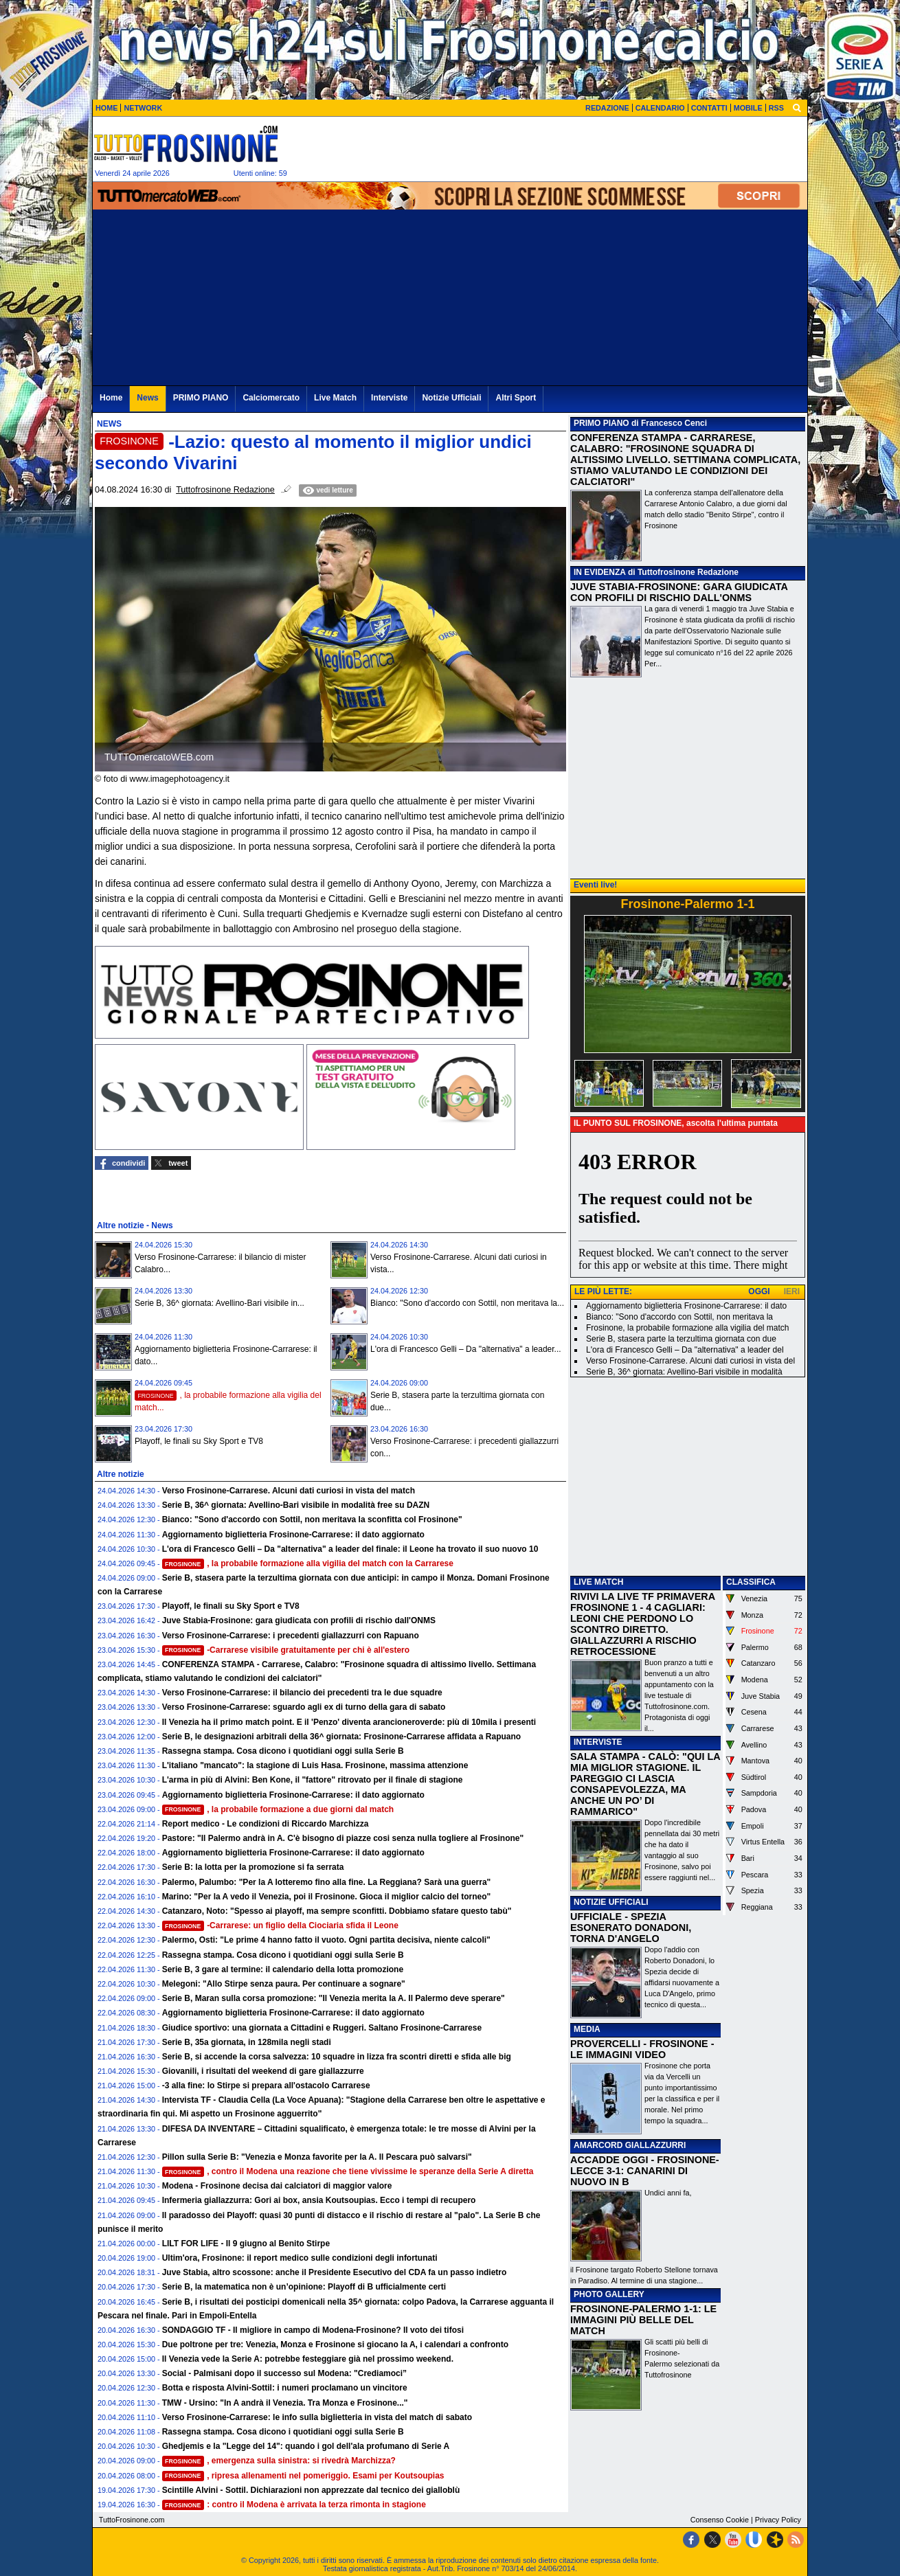 This screenshot has height=2576, width=900. Describe the element at coordinates (343, 1838) in the screenshot. I see `Pastore: "Il Palermo andrà in A. C'è bisogno di piazze cosi senza nulla togliere al Frosinone"` at that location.